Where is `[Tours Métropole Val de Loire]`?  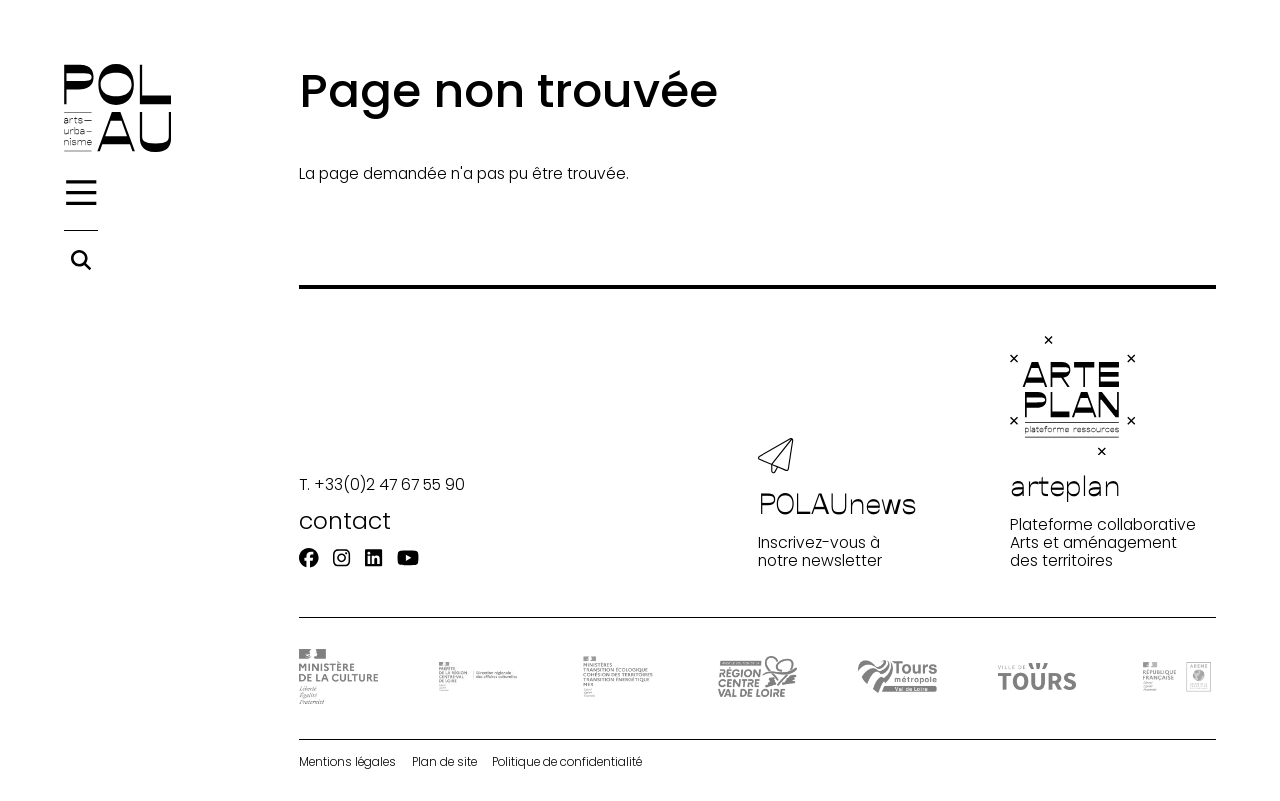
[Tours Métropole Val de Loire] is located at coordinates (897, 676).